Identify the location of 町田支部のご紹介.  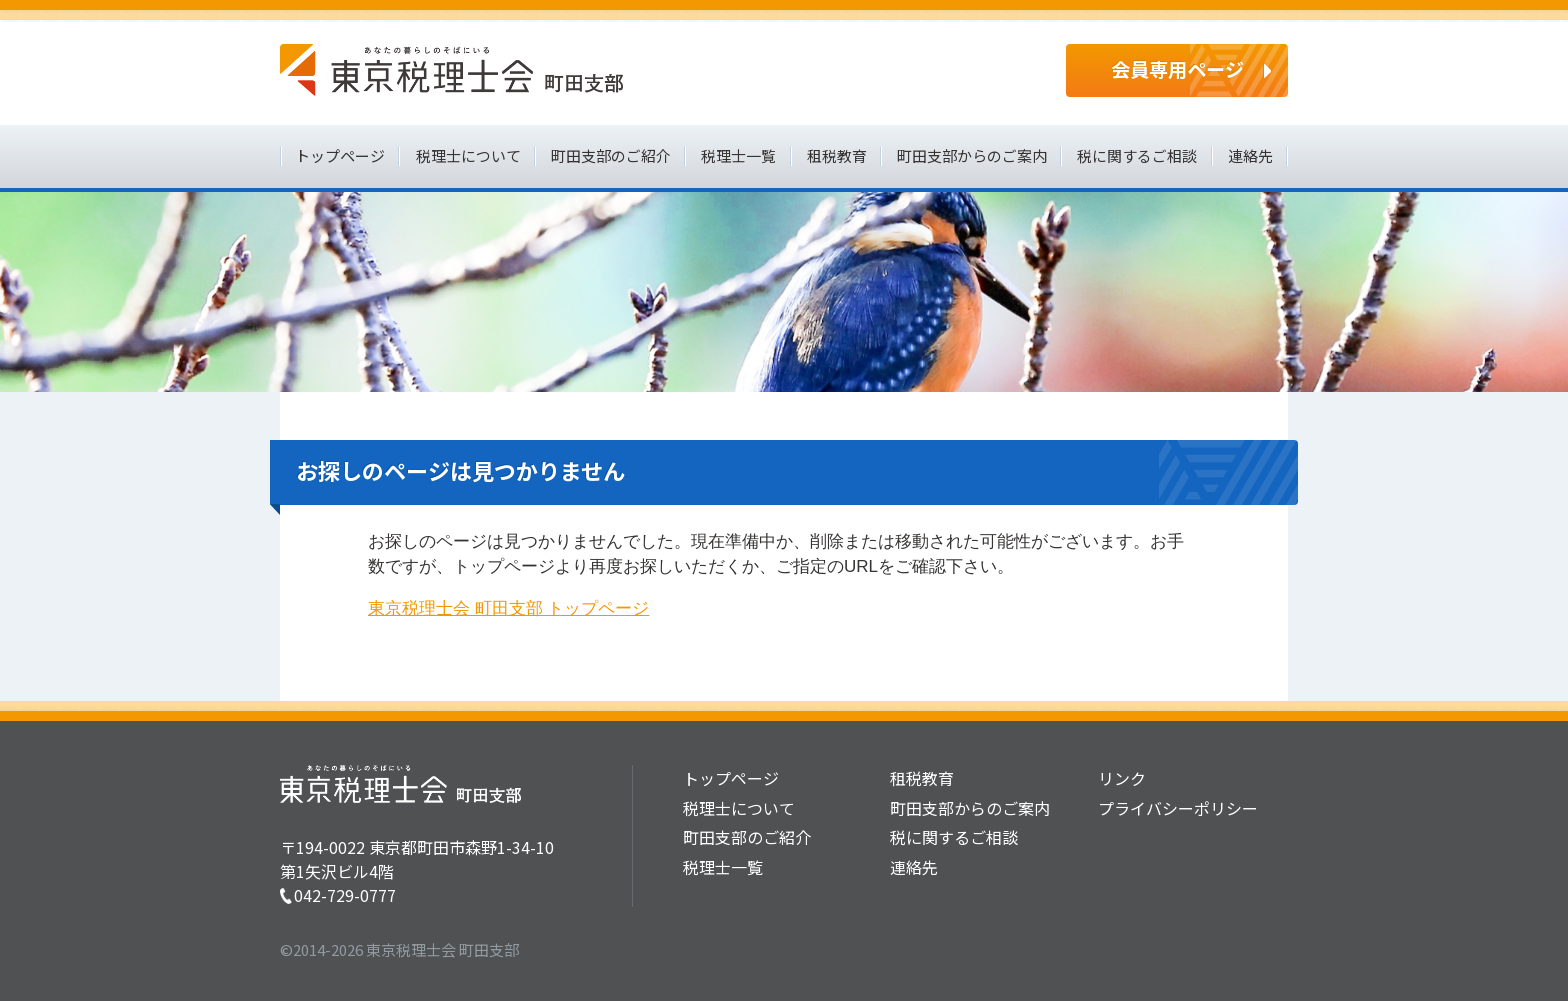
(611, 155).